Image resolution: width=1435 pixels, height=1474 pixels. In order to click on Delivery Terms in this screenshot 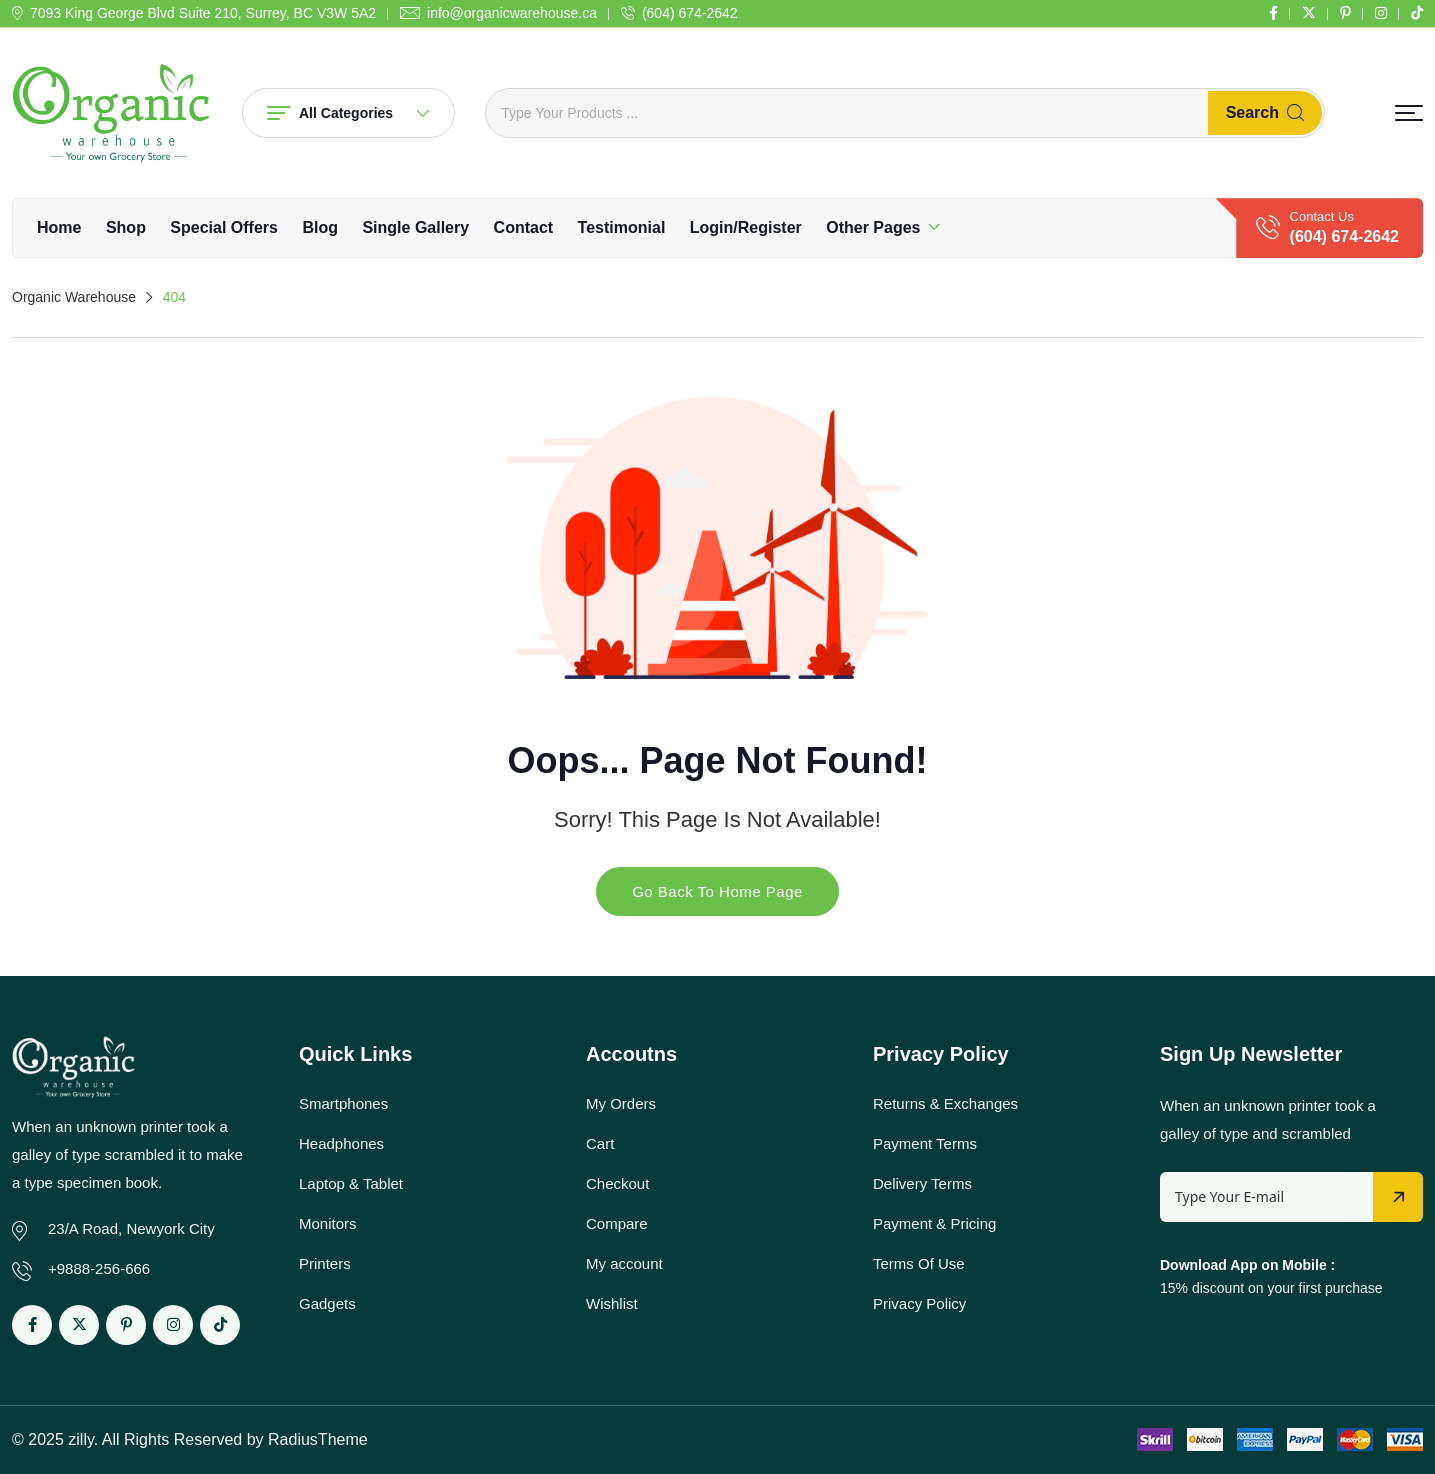, I will do `click(922, 1183)`.